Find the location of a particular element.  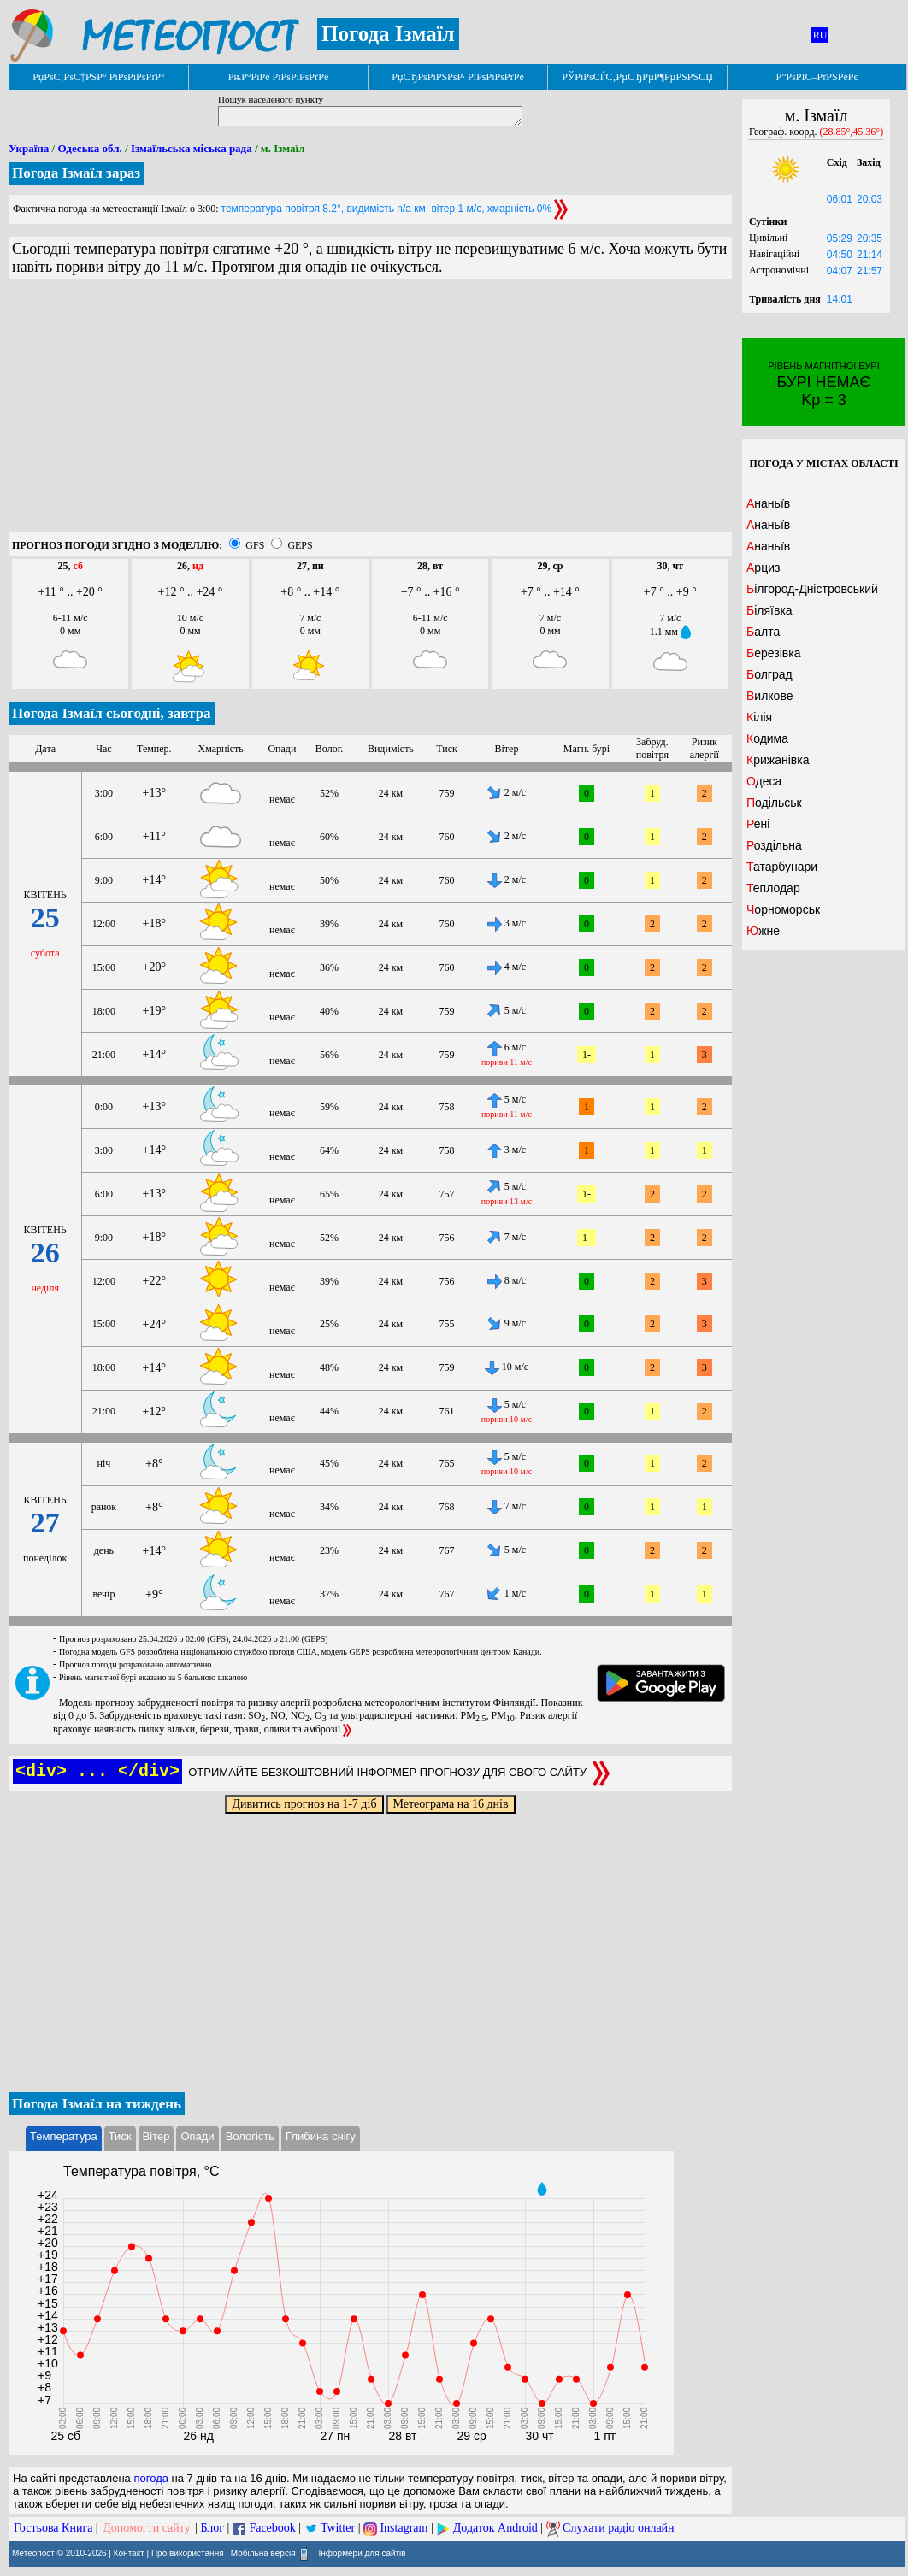

Кодима is located at coordinates (767, 738).